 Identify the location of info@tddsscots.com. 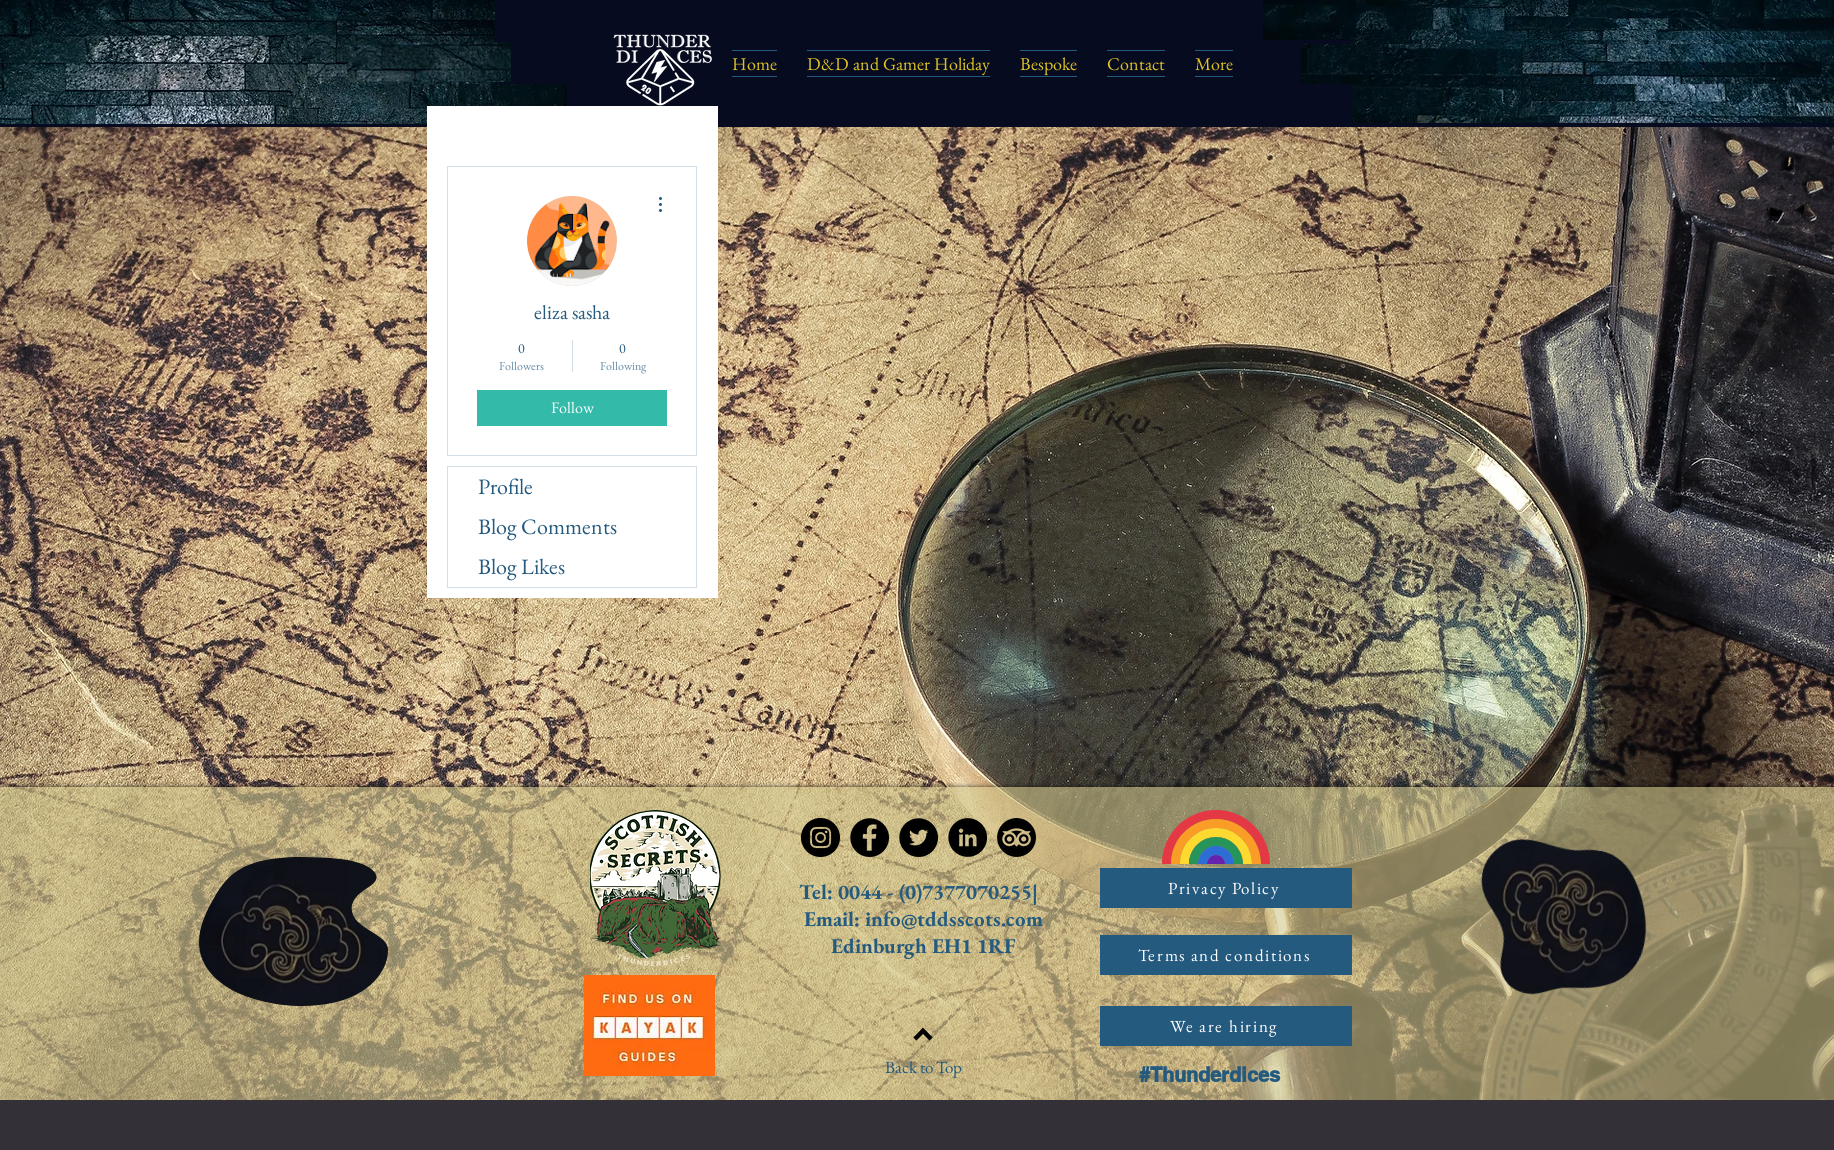
(954, 918).